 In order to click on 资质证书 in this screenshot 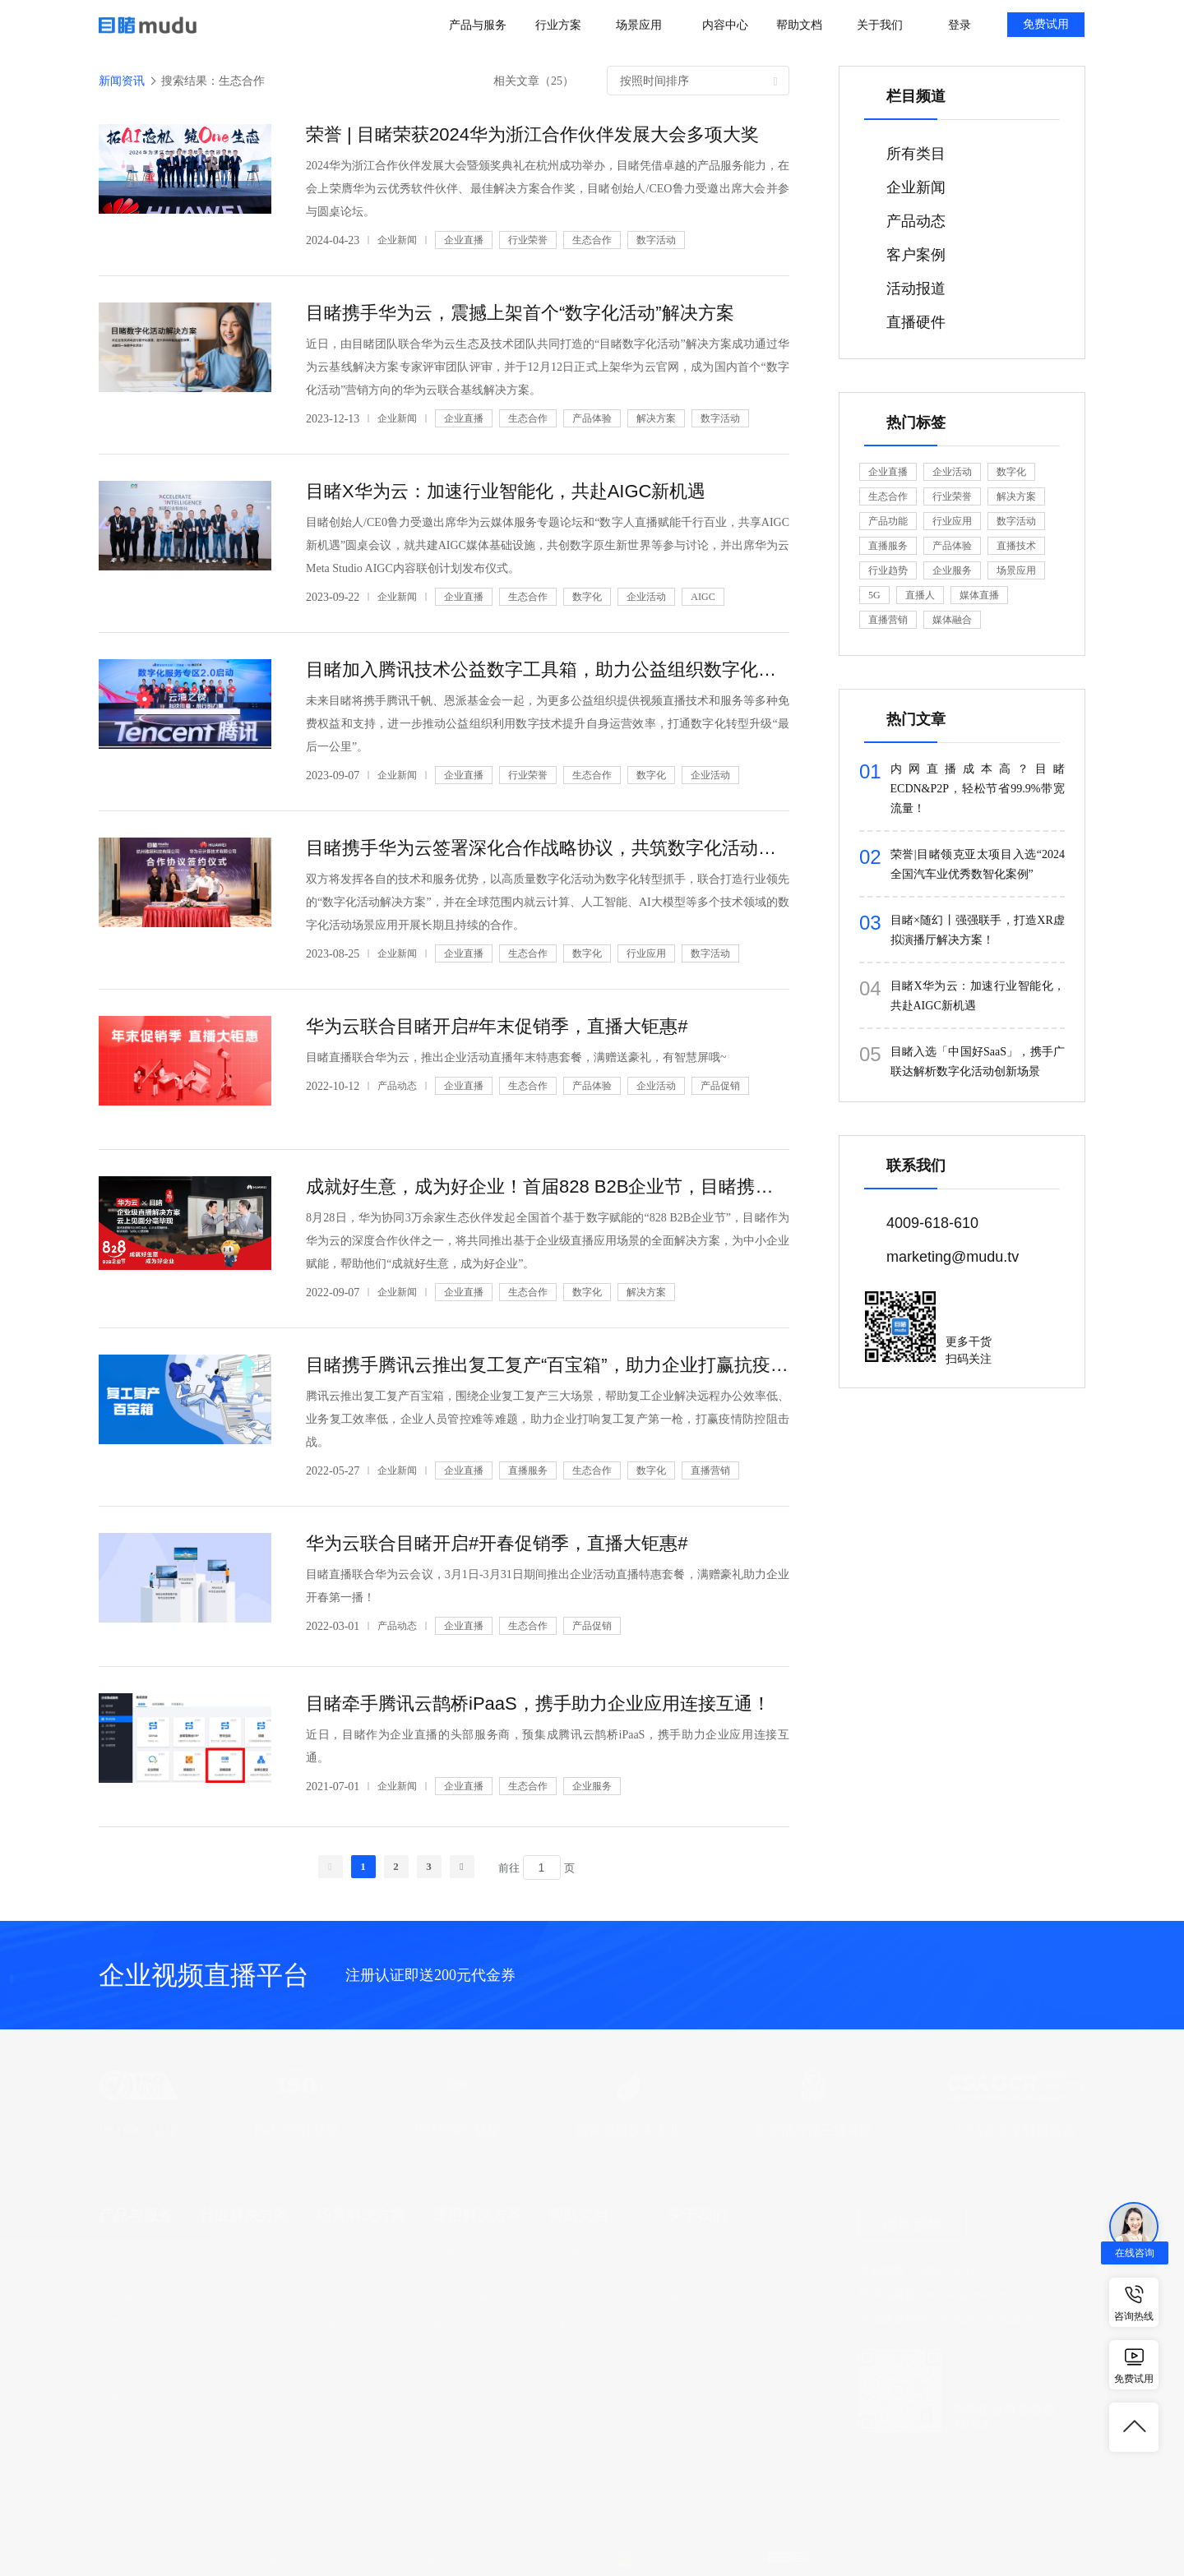, I will do `click(691, 2299)`.